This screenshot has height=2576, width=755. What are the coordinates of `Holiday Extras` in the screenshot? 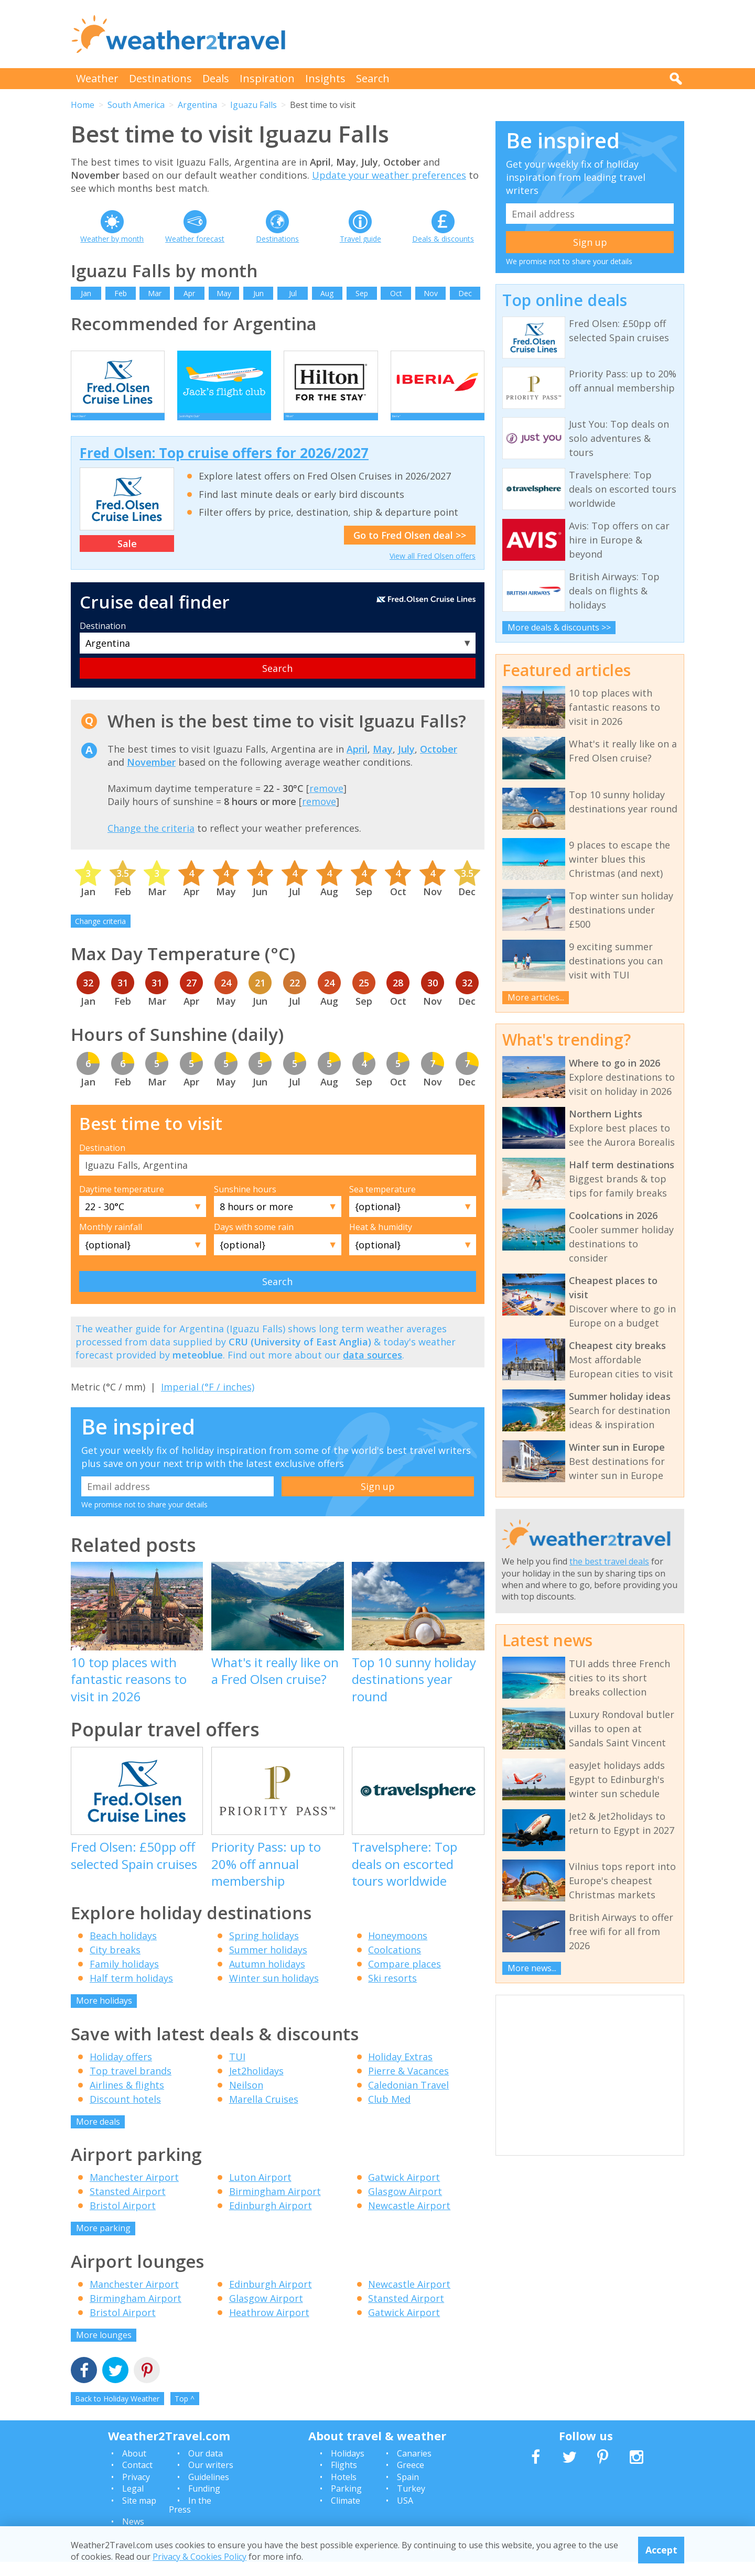 It's located at (400, 2070).